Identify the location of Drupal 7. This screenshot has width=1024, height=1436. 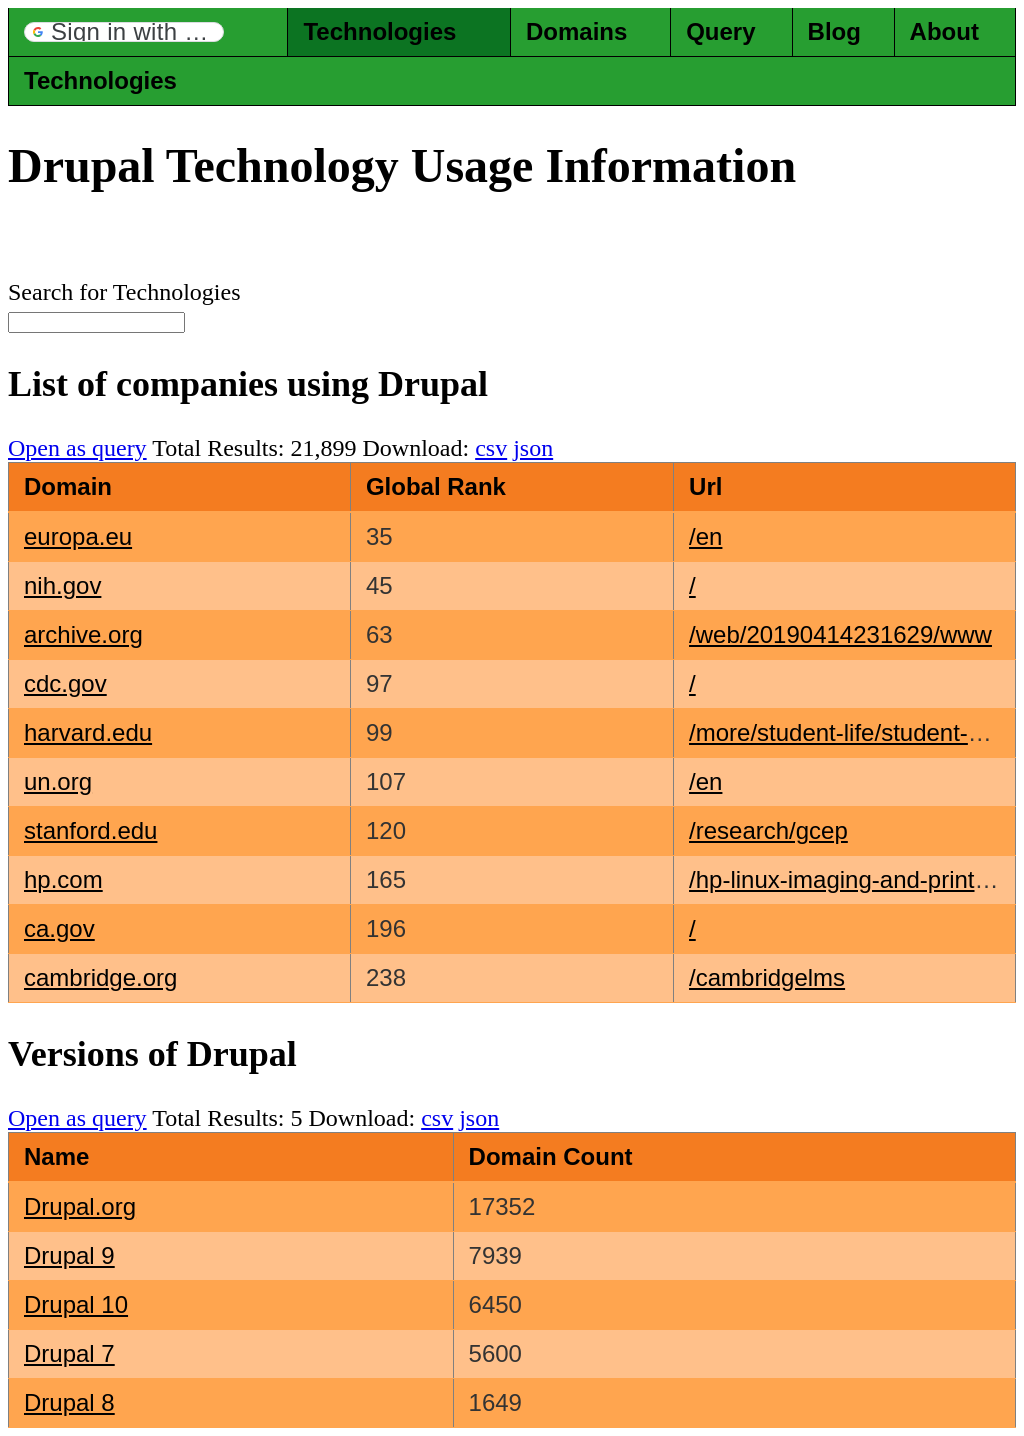
(69, 1353).